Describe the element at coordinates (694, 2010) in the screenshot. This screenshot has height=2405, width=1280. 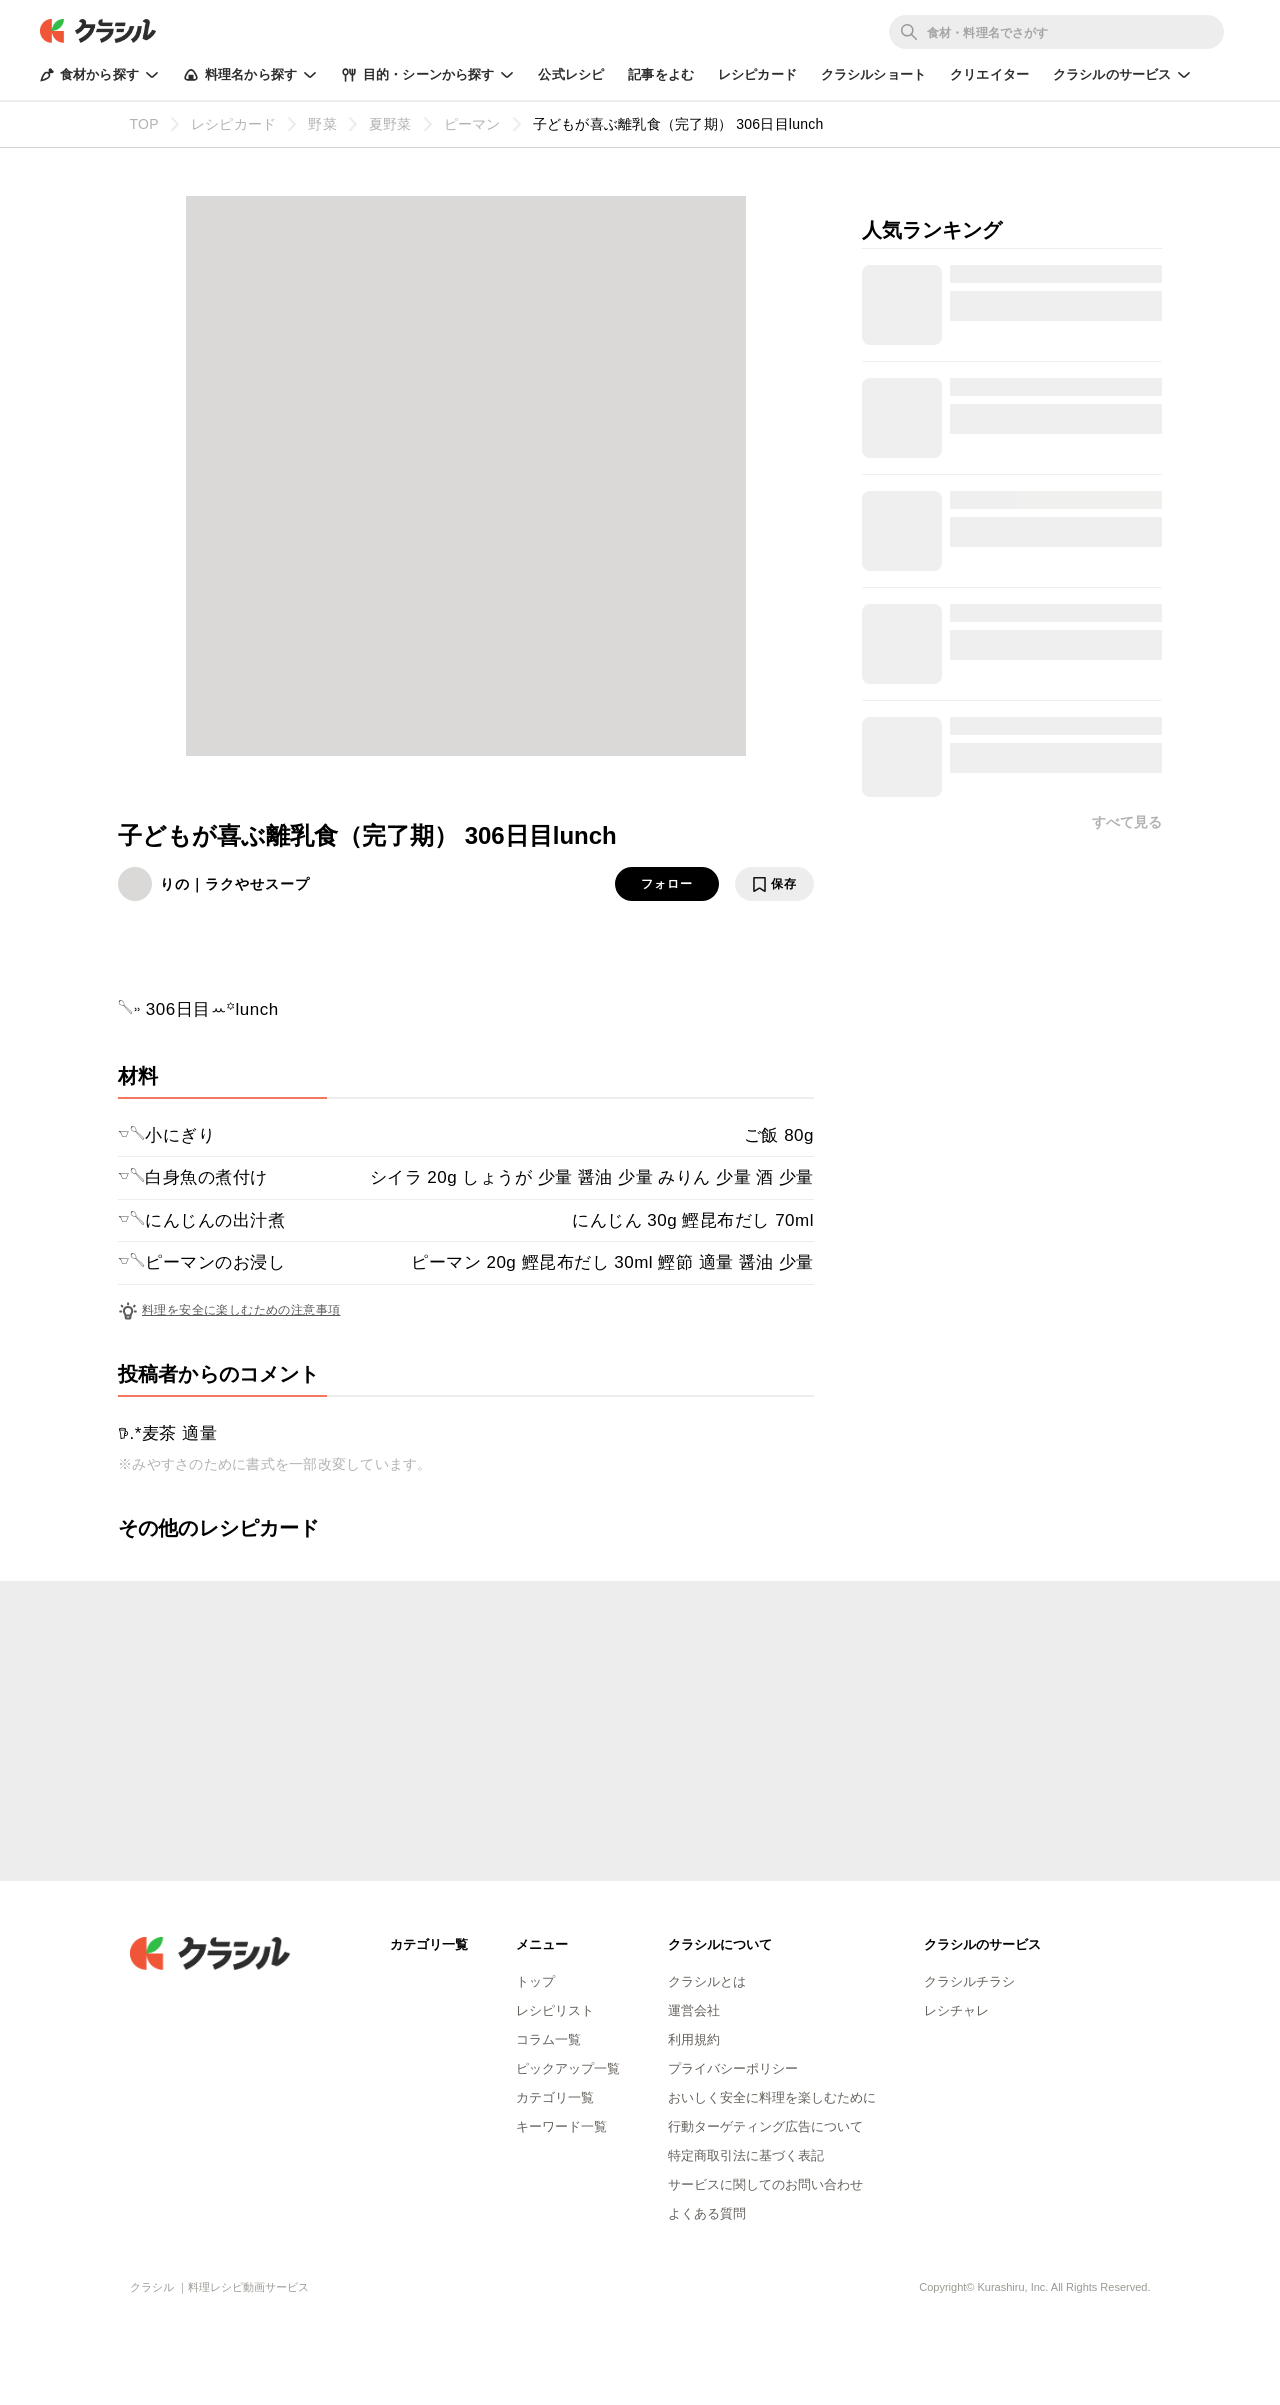
I see `運営会社` at that location.